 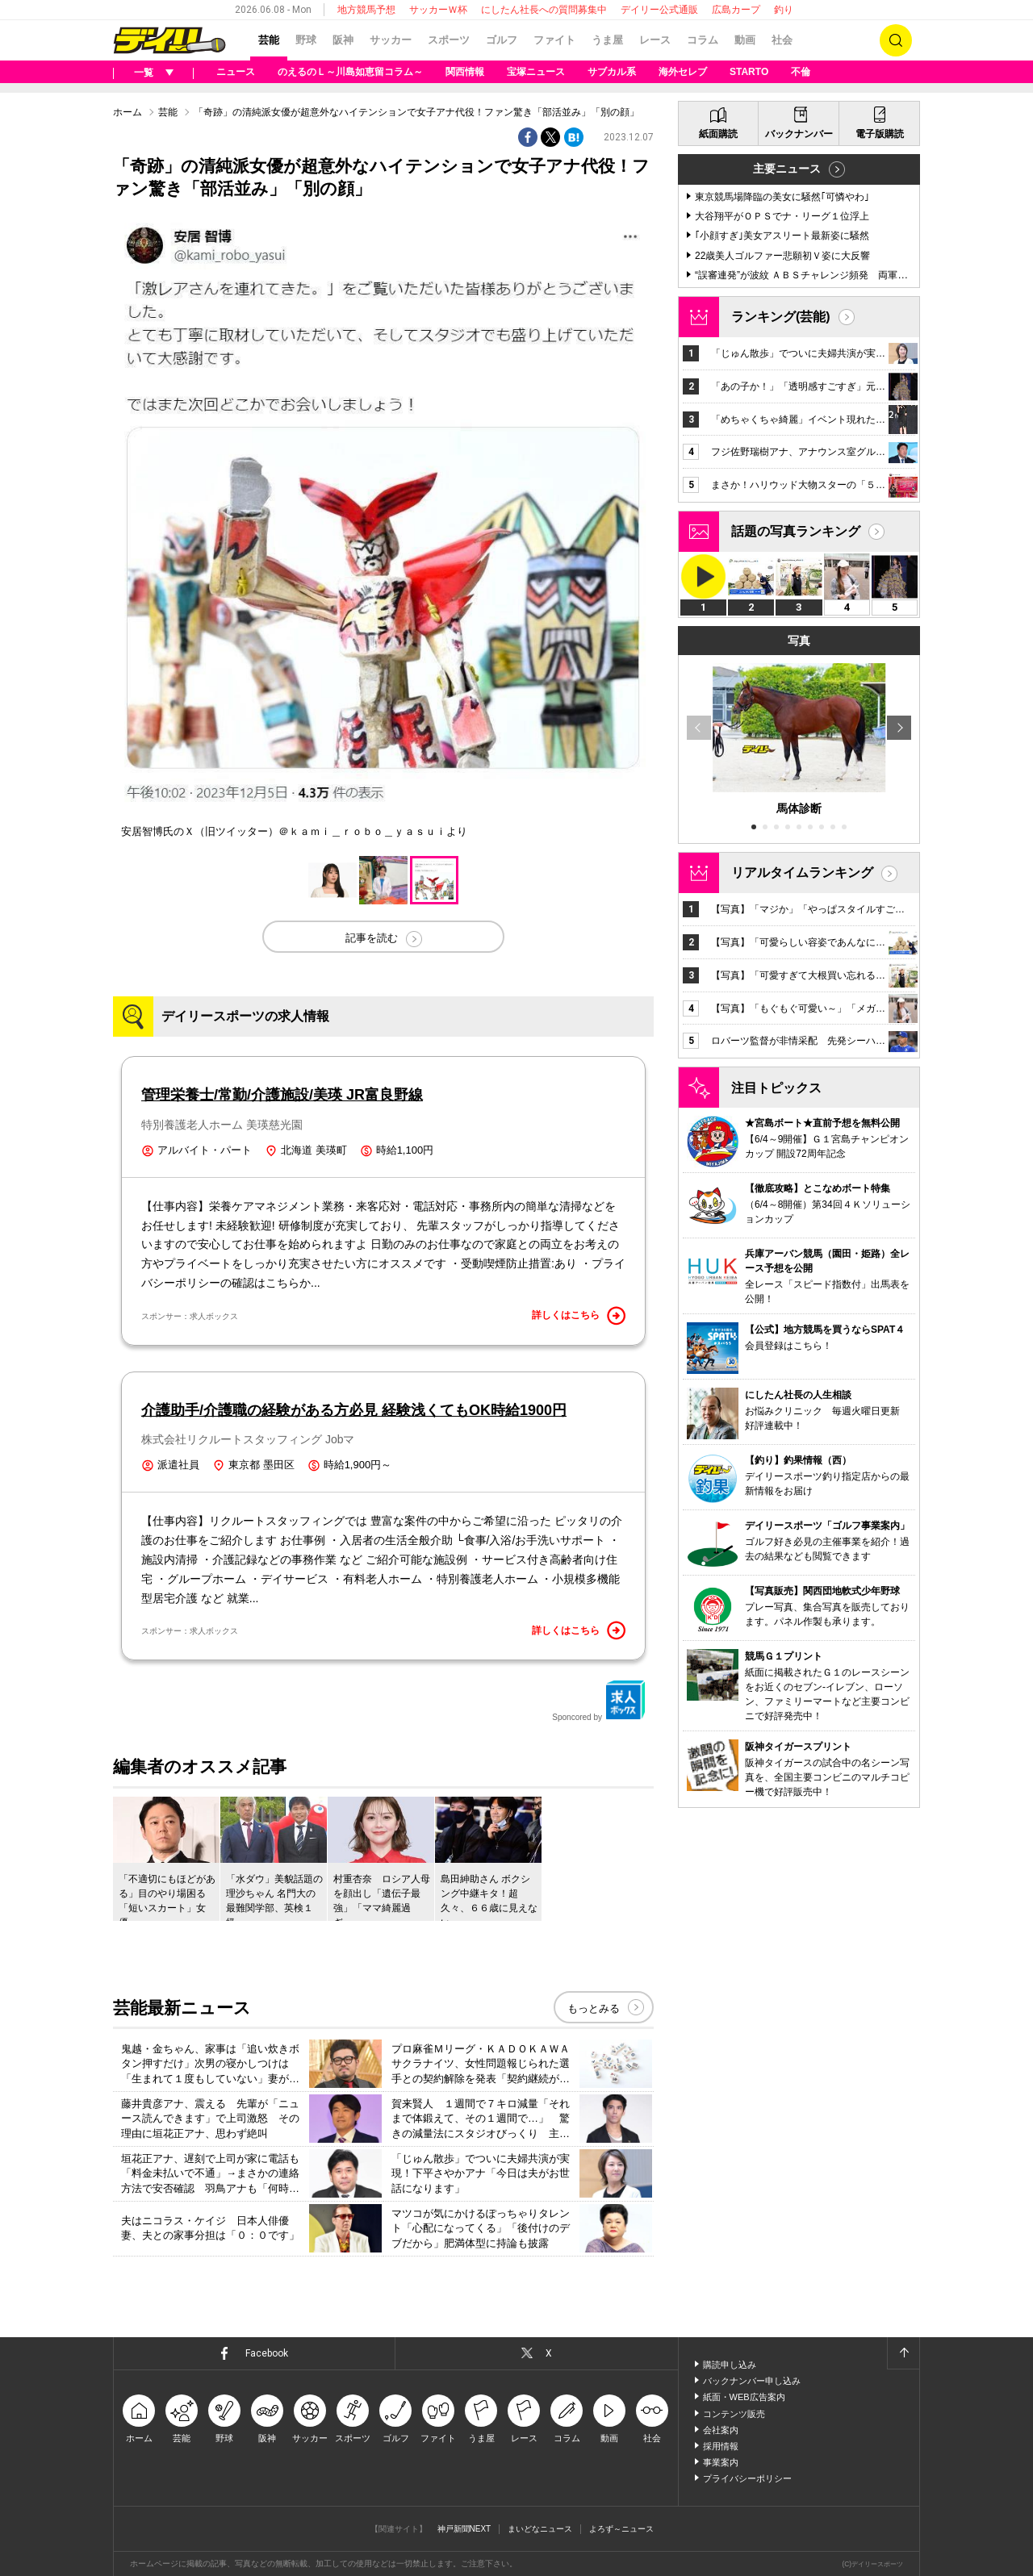 What do you see at coordinates (783, 9) in the screenshot?
I see `釣り` at bounding box center [783, 9].